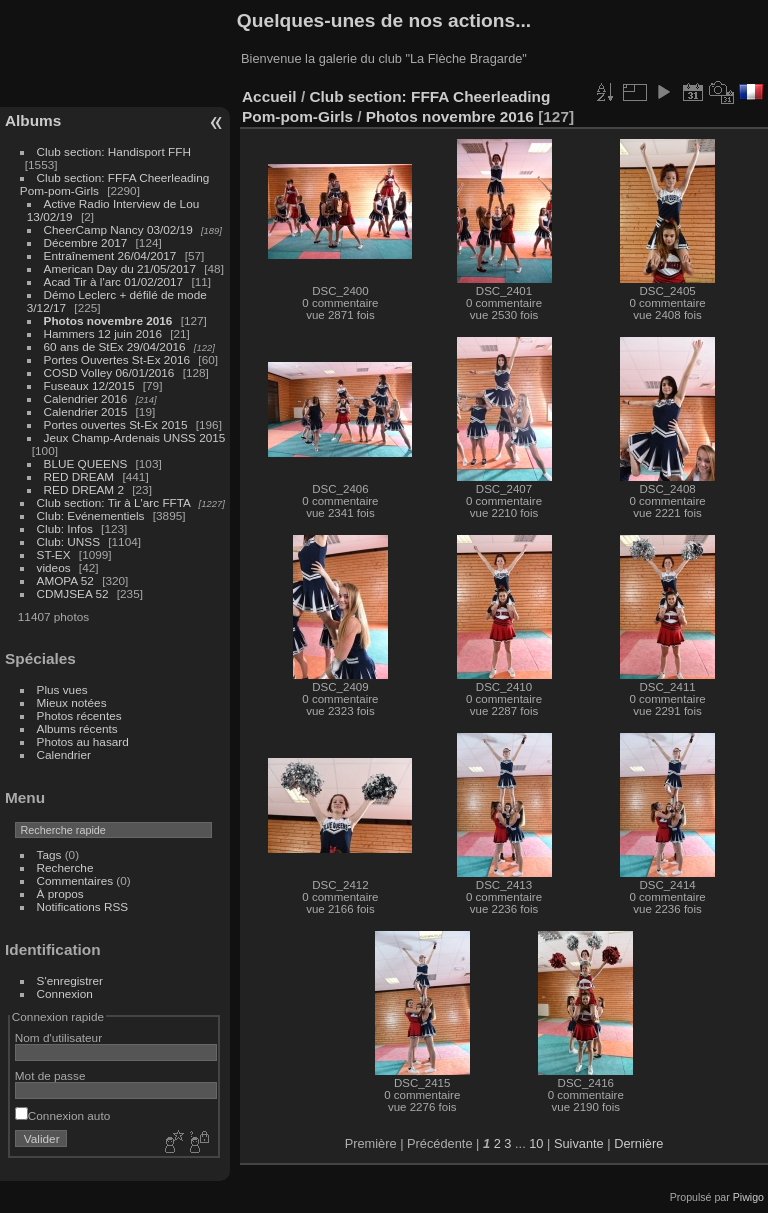 This screenshot has height=1213, width=768. I want to click on Calendrier 2016, so click(86, 398).